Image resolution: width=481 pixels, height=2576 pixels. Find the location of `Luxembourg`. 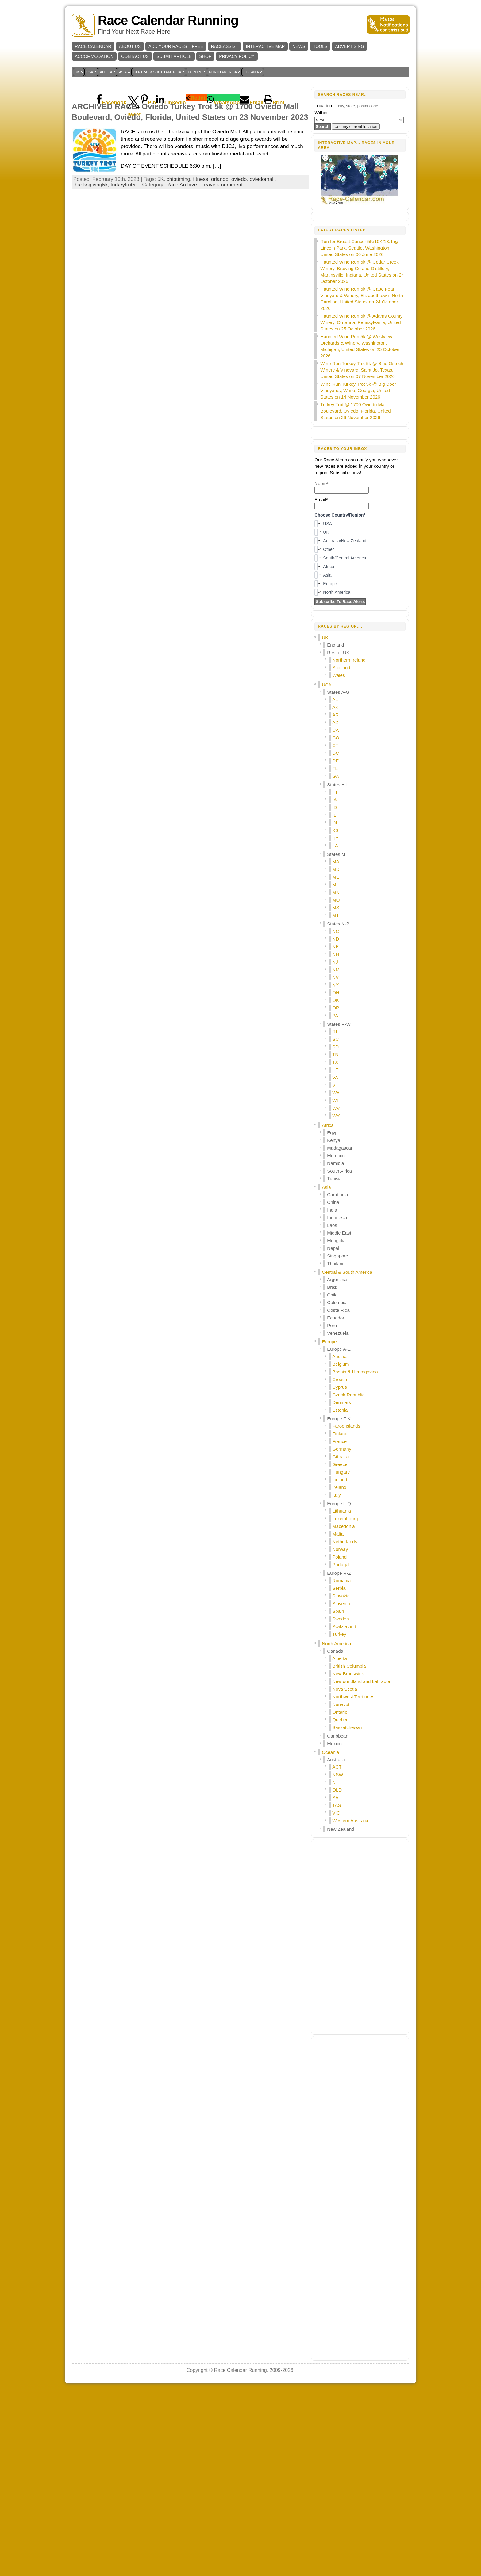

Luxembourg is located at coordinates (345, 1705).